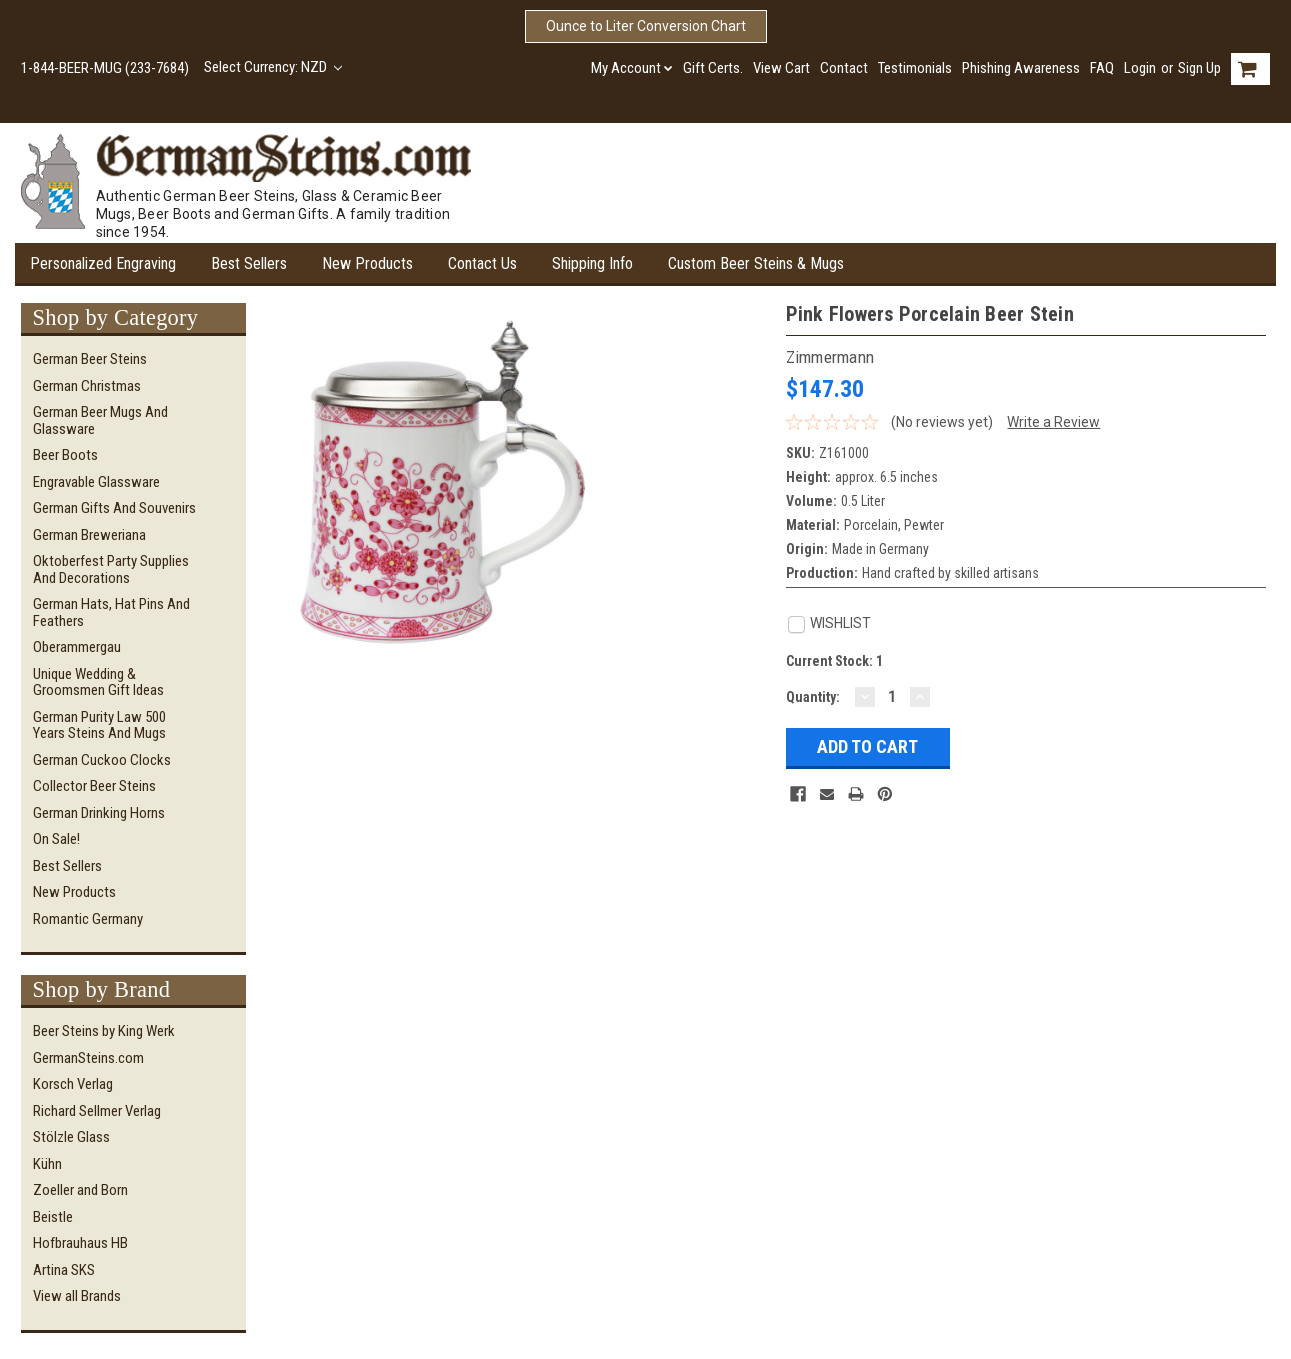 The width and height of the screenshot is (1291, 1359). Describe the element at coordinates (781, 68) in the screenshot. I see `View Cart` at that location.